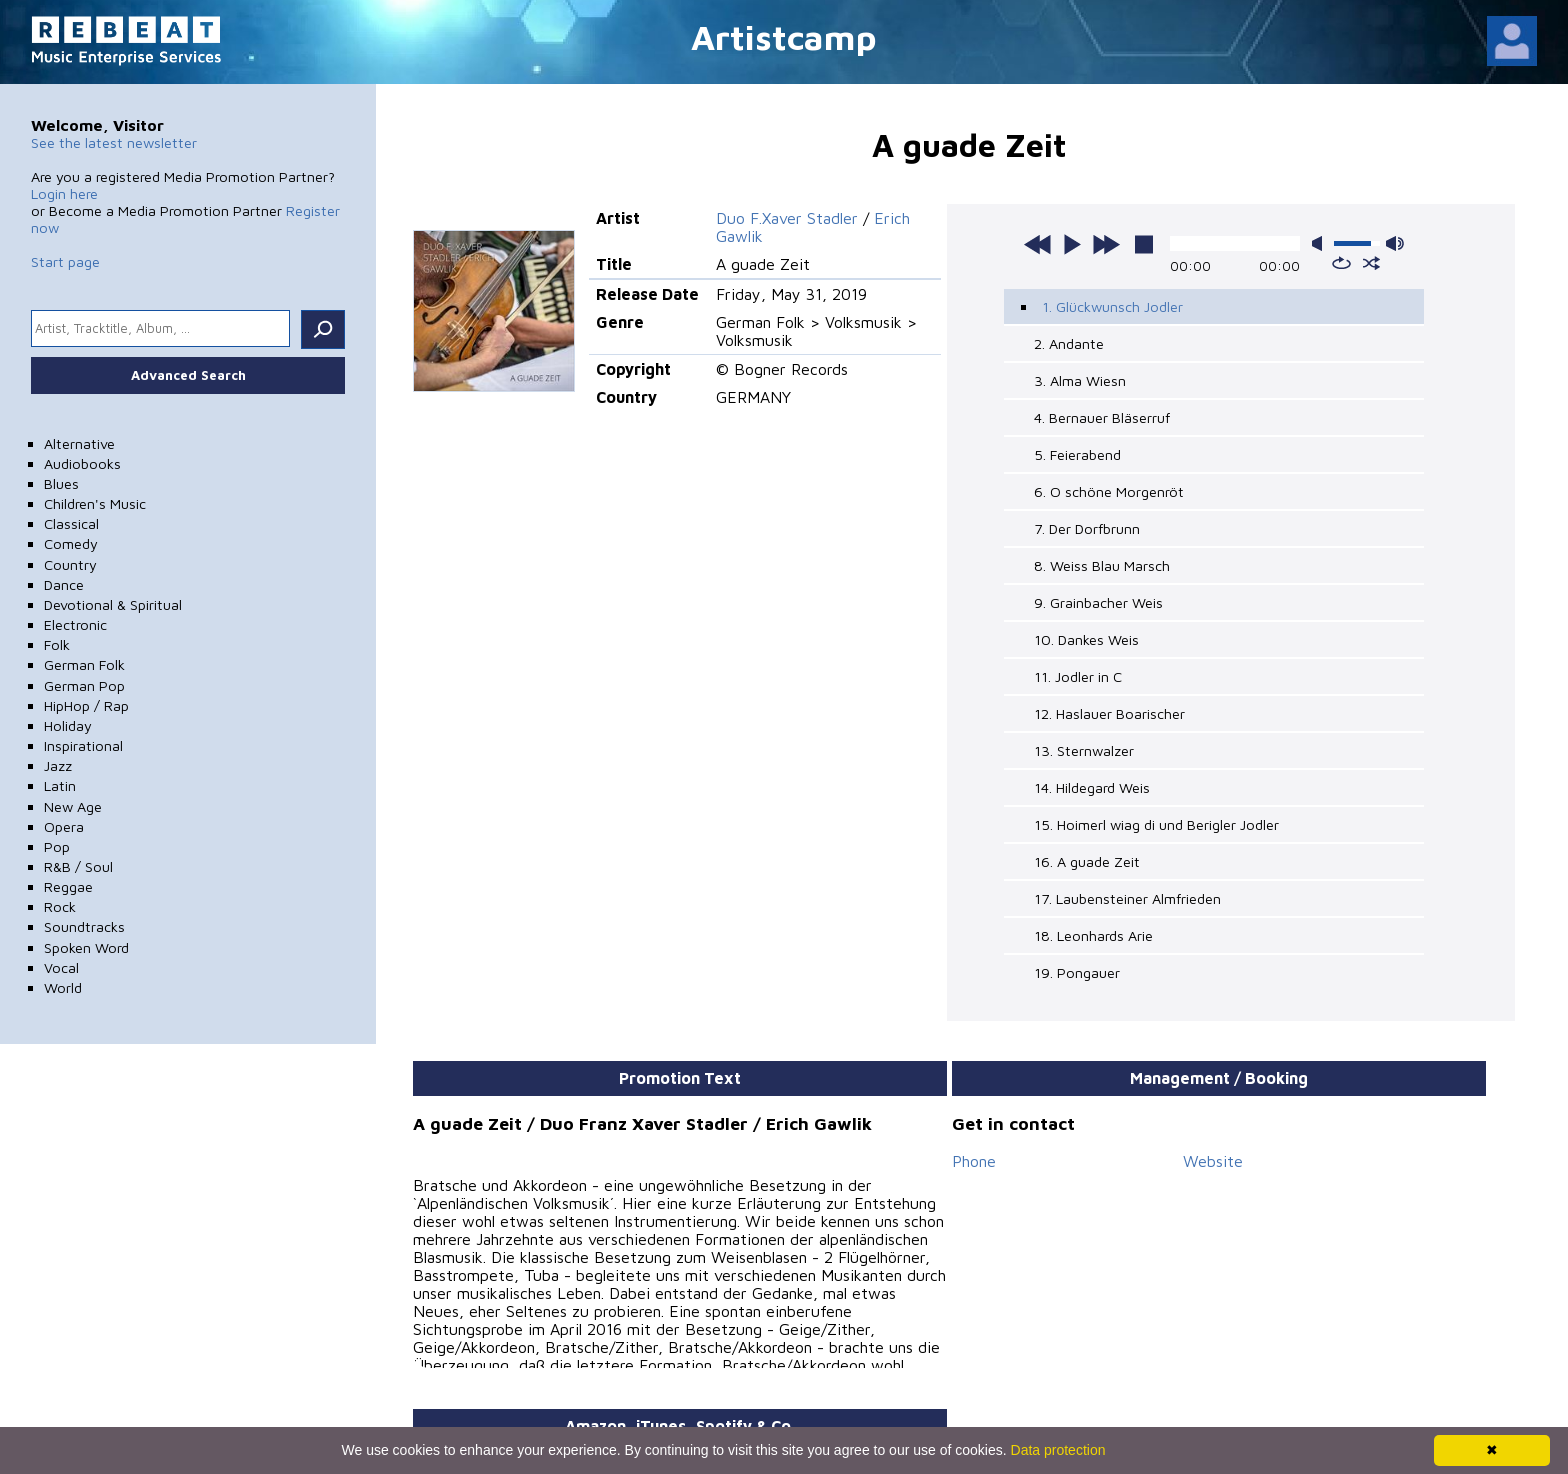 This screenshot has width=1568, height=1474. Describe the element at coordinates (1098, 602) in the screenshot. I see `9. Grainbacher Weis` at that location.